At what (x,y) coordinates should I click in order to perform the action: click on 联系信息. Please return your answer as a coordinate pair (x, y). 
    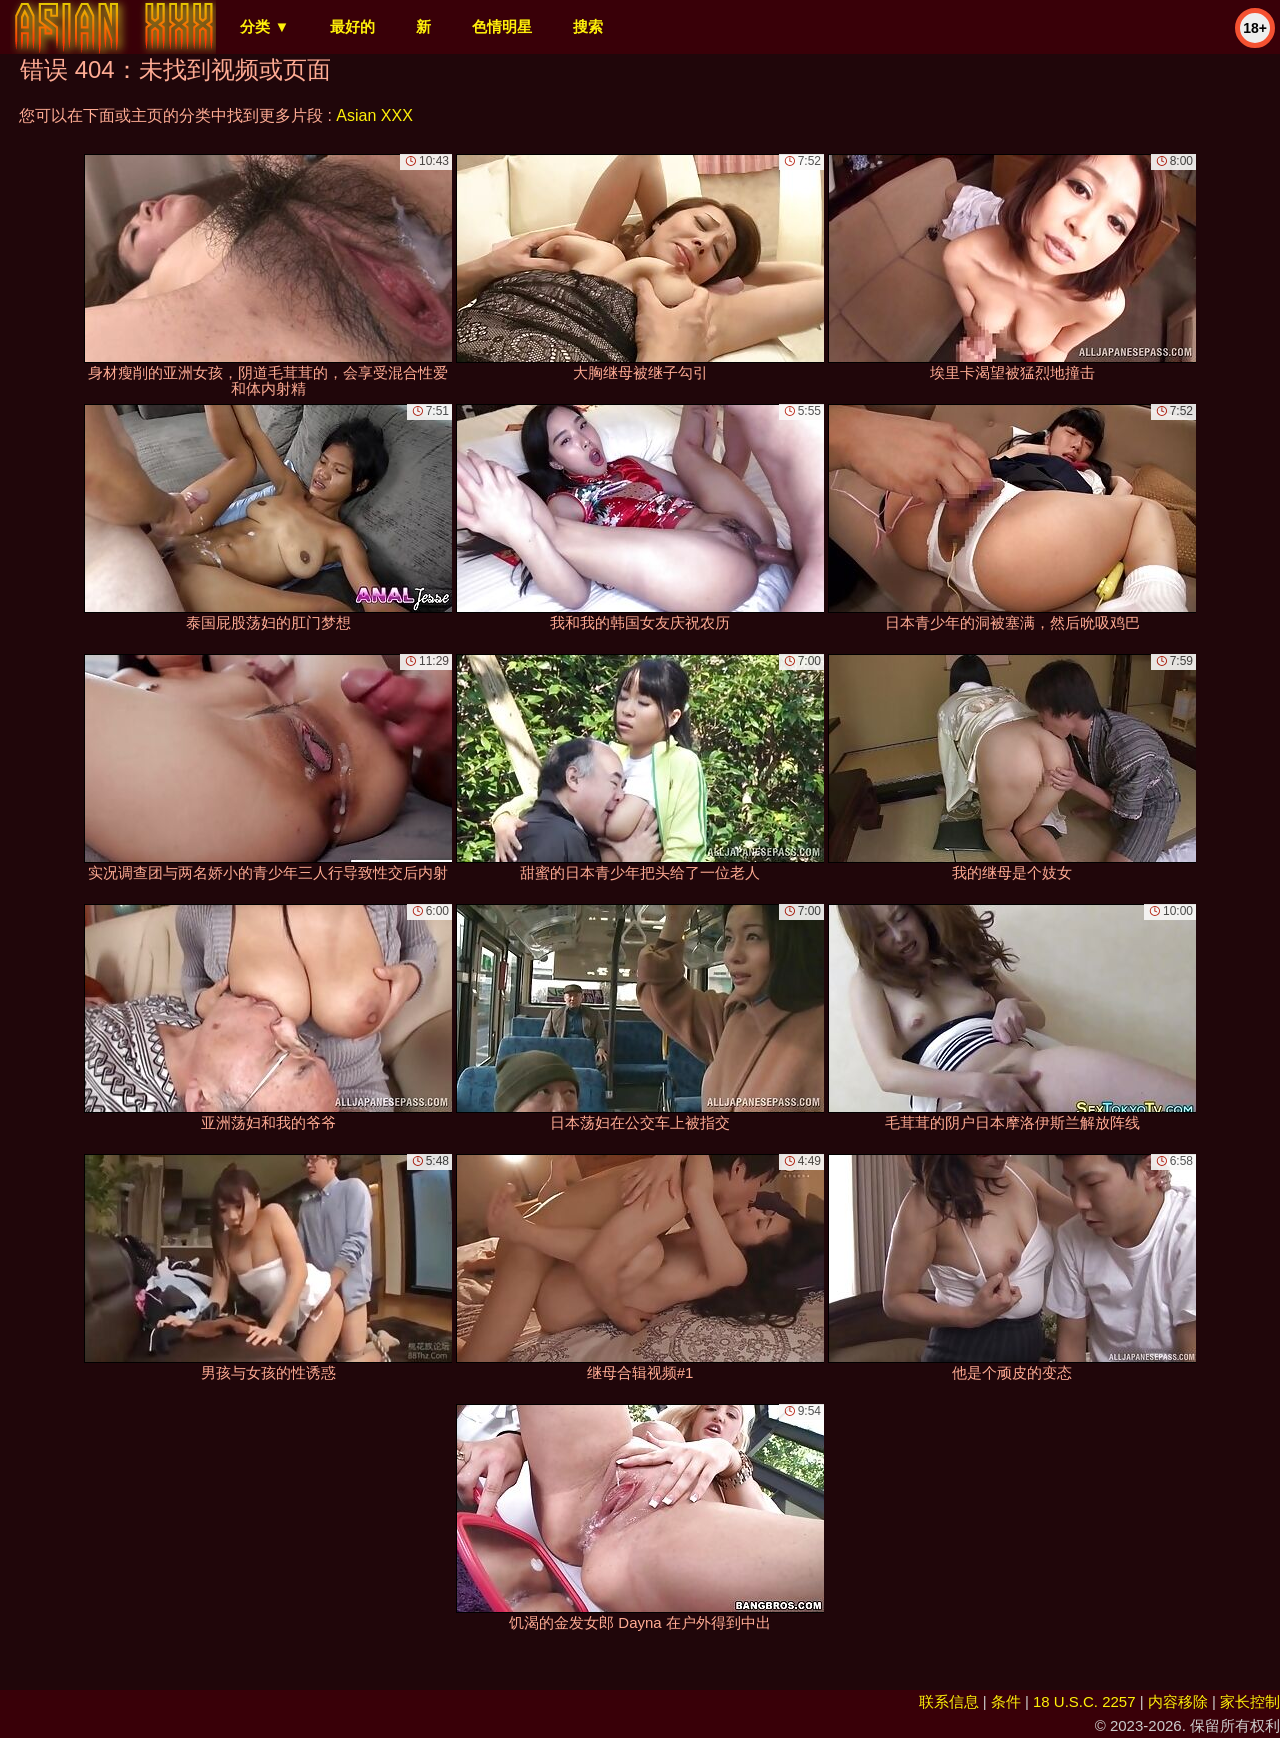
    Looking at the image, I should click on (949, 1701).